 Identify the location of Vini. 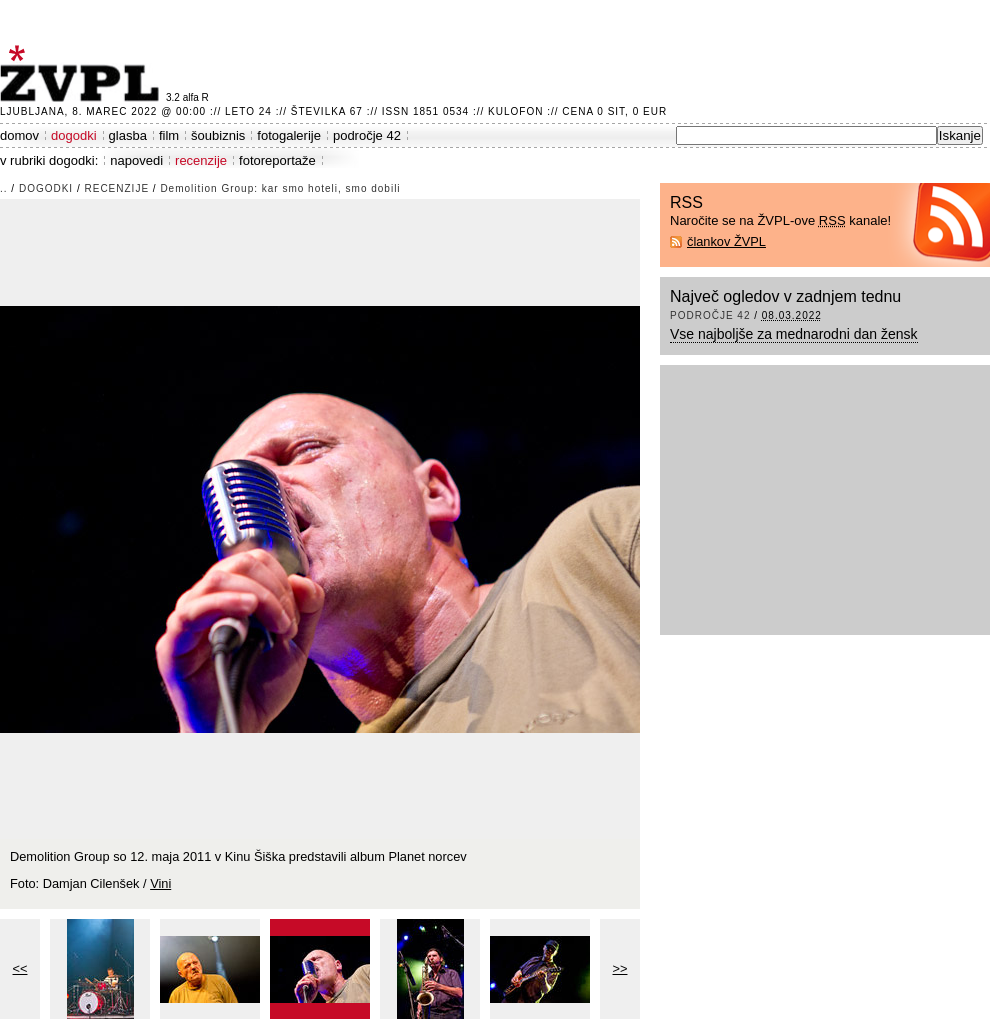
(160, 883).